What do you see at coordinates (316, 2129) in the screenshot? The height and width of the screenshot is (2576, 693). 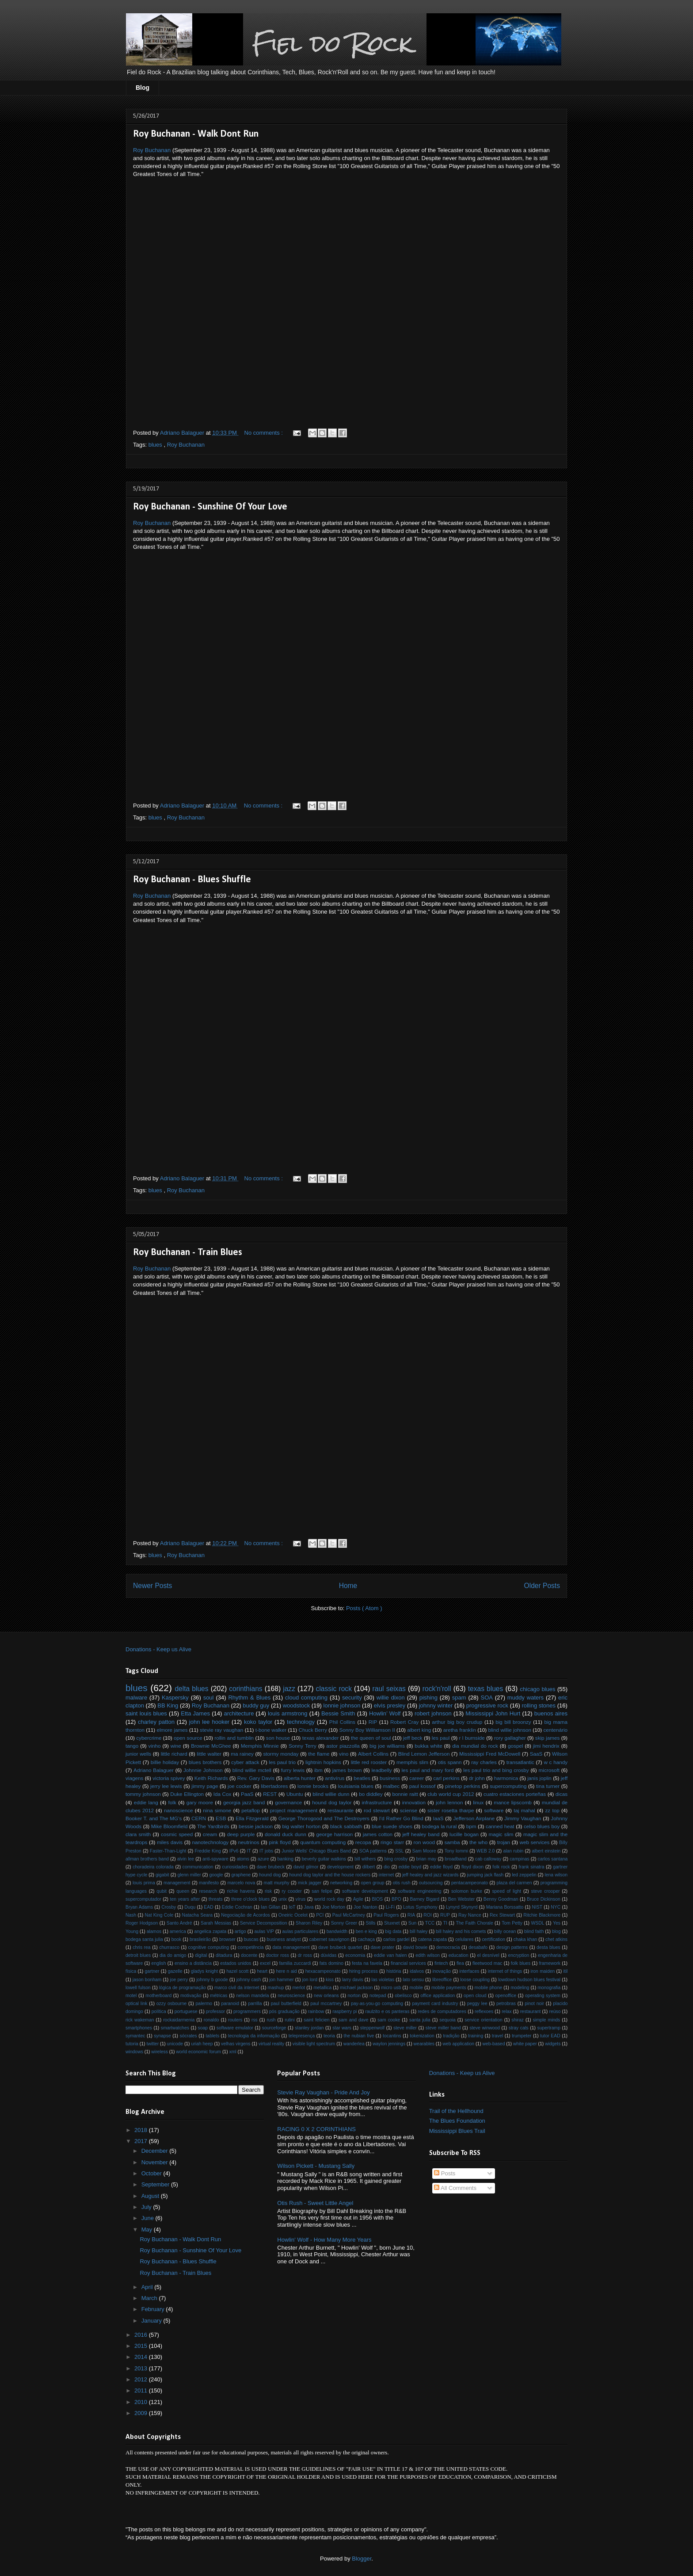 I see `RACING 0 X 2 CORINTHIANS` at bounding box center [316, 2129].